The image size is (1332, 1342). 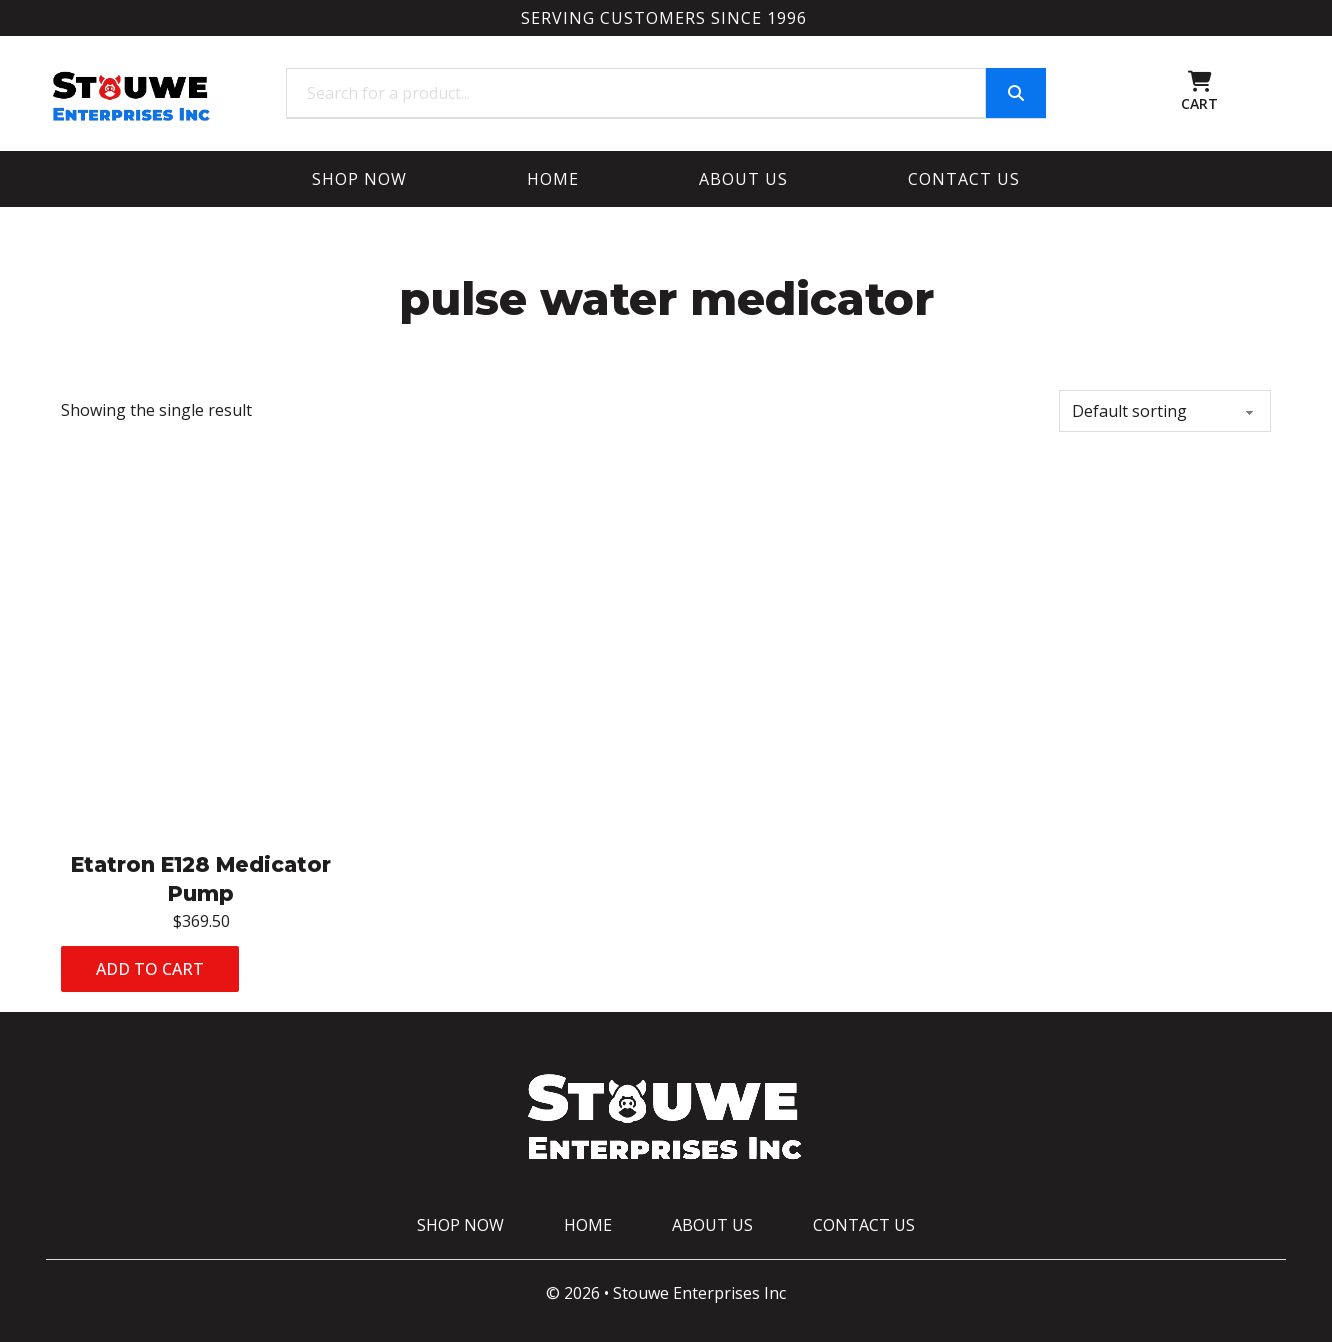 What do you see at coordinates (1200, 81) in the screenshot?
I see `[Toggle mini cart]` at bounding box center [1200, 81].